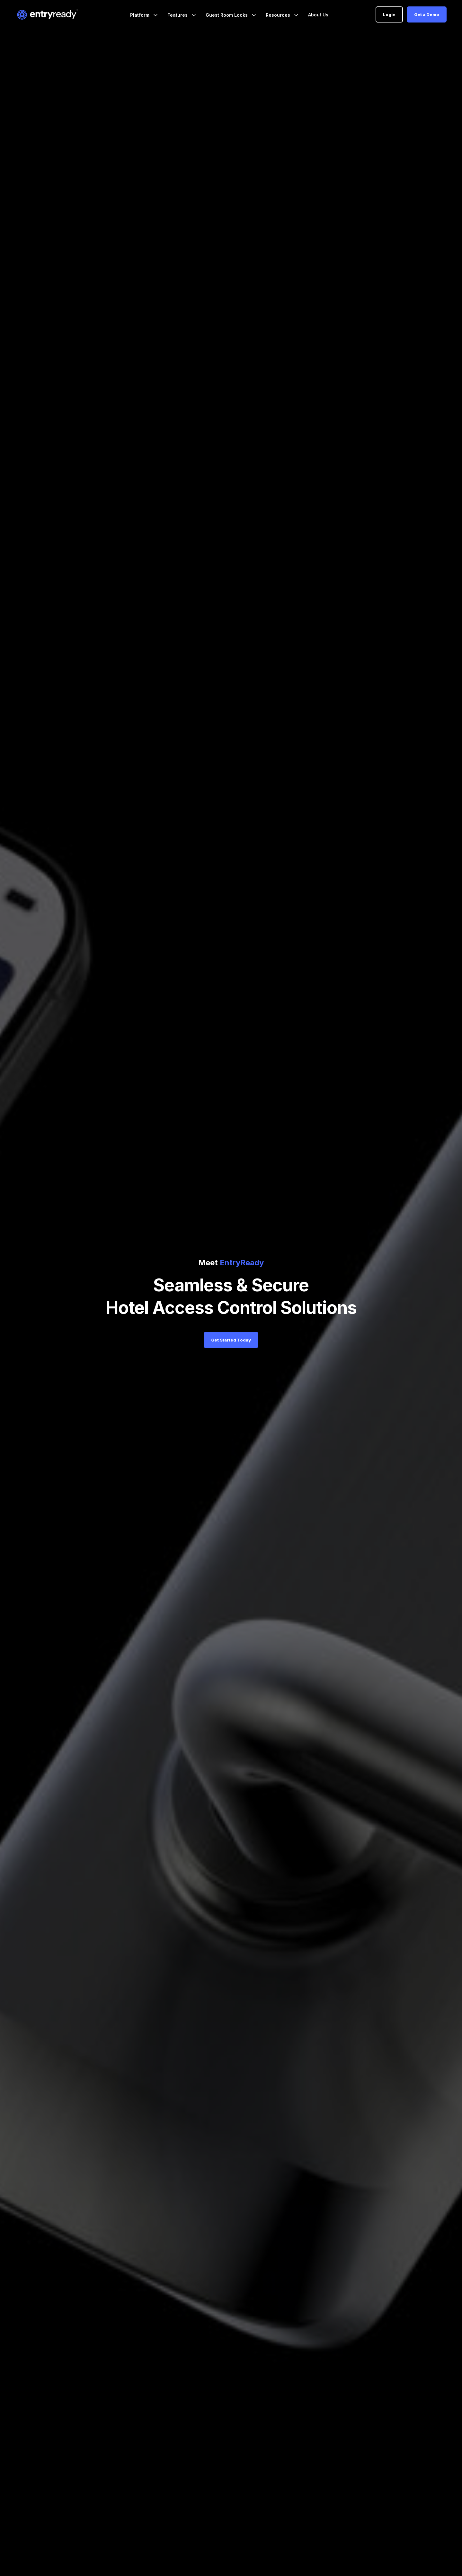 This screenshot has height=2576, width=462. Describe the element at coordinates (426, 14) in the screenshot. I see `Get a Demo` at that location.